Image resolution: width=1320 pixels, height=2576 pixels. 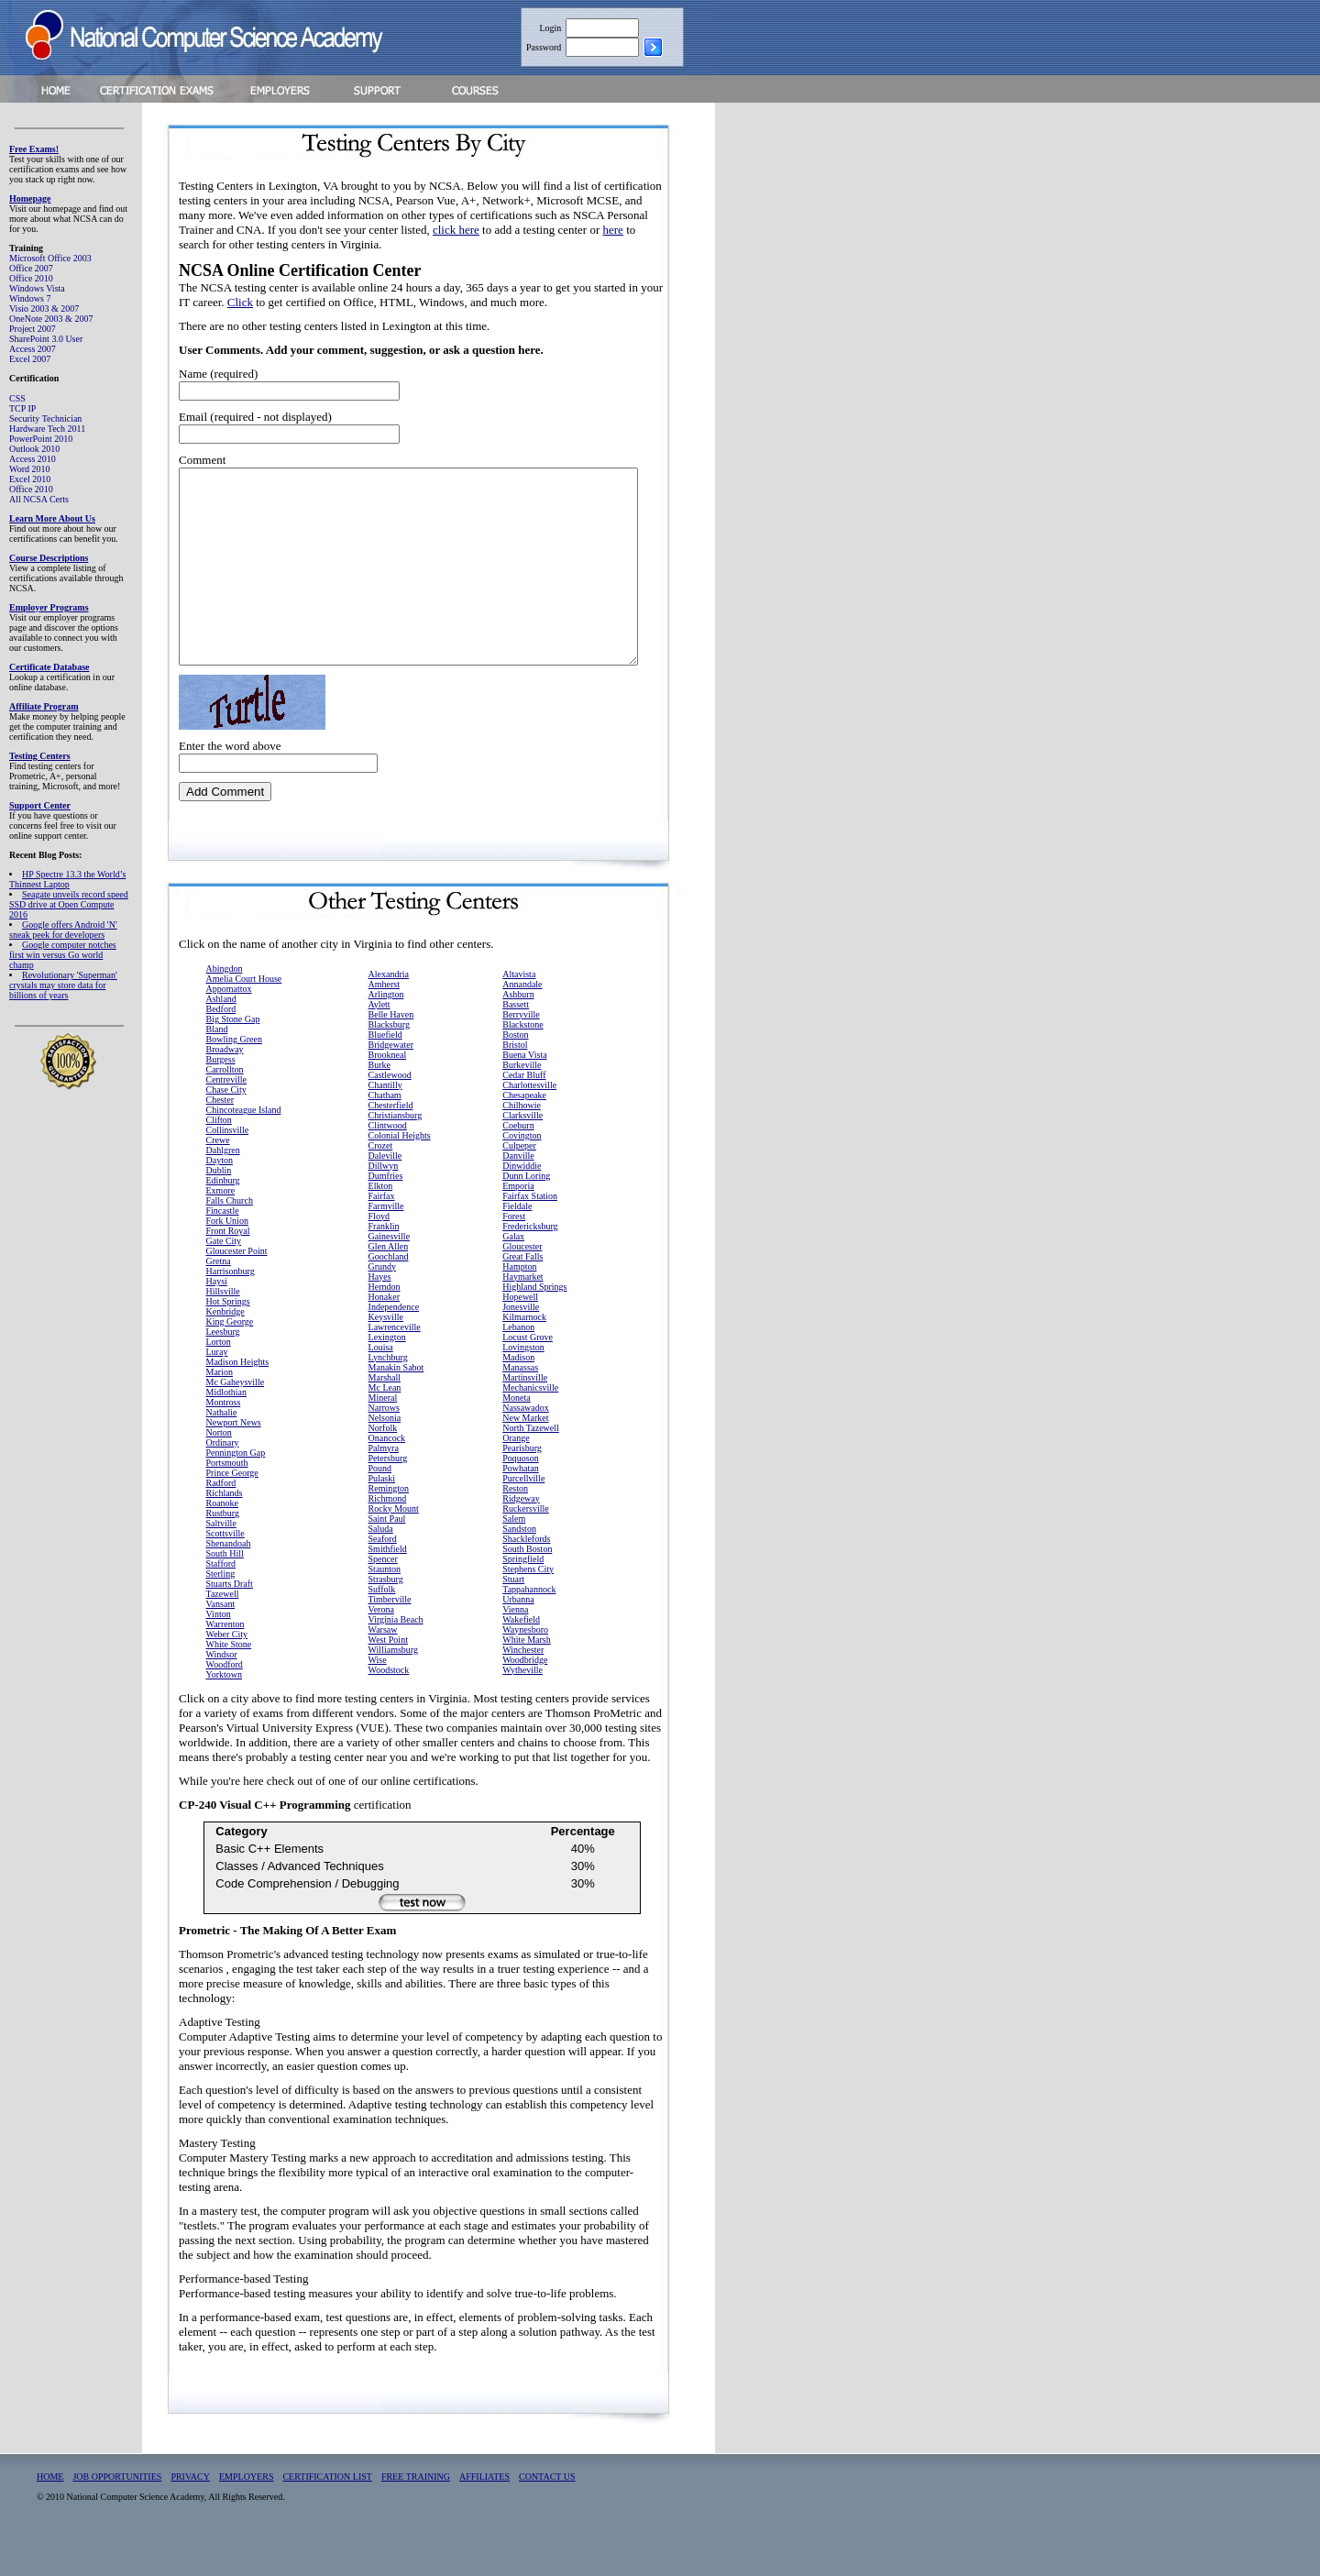 What do you see at coordinates (238, 1400) in the screenshot?
I see `Madison Heights` at bounding box center [238, 1400].